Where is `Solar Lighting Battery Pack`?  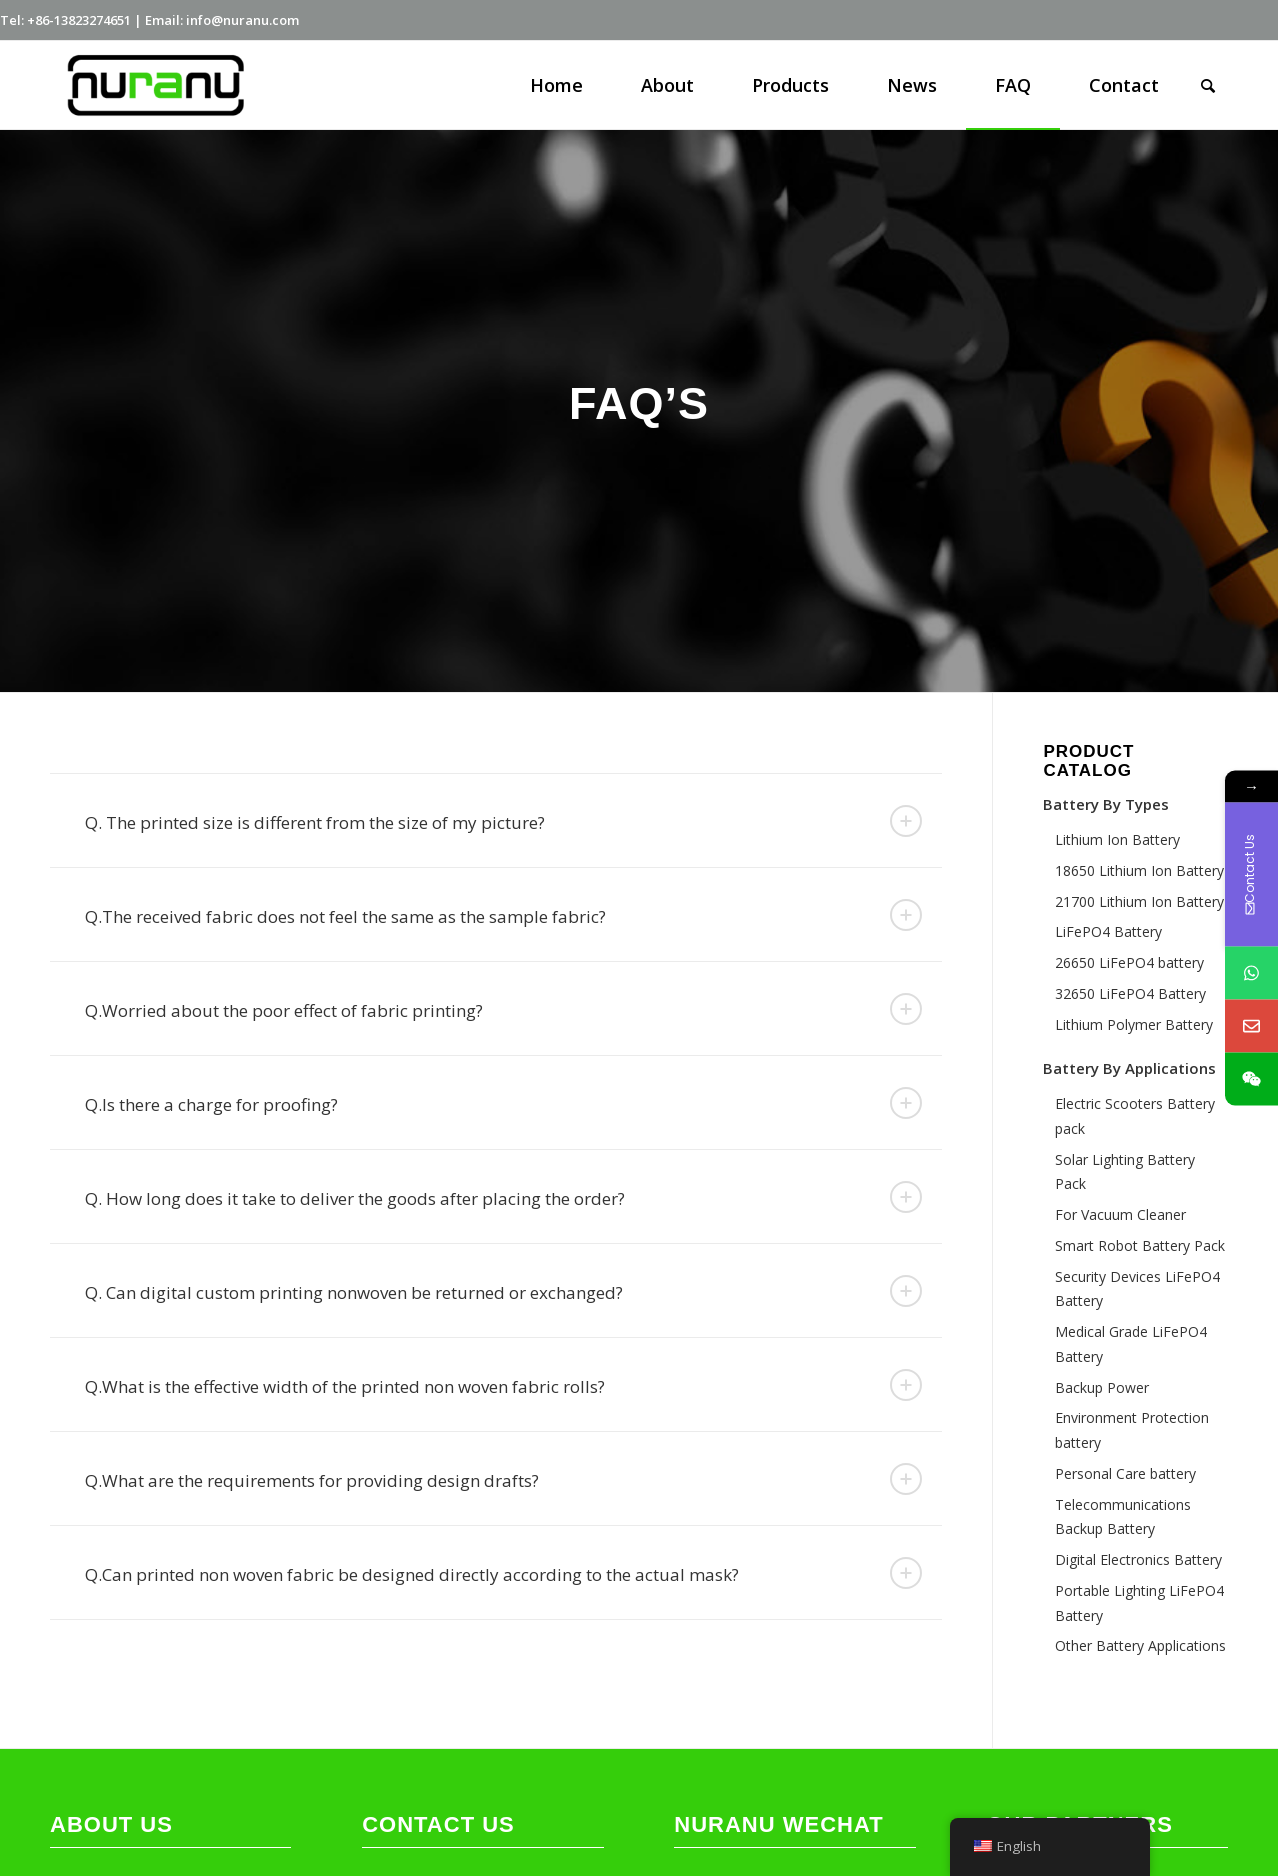 Solar Lighting Battery Pack is located at coordinates (1125, 1172).